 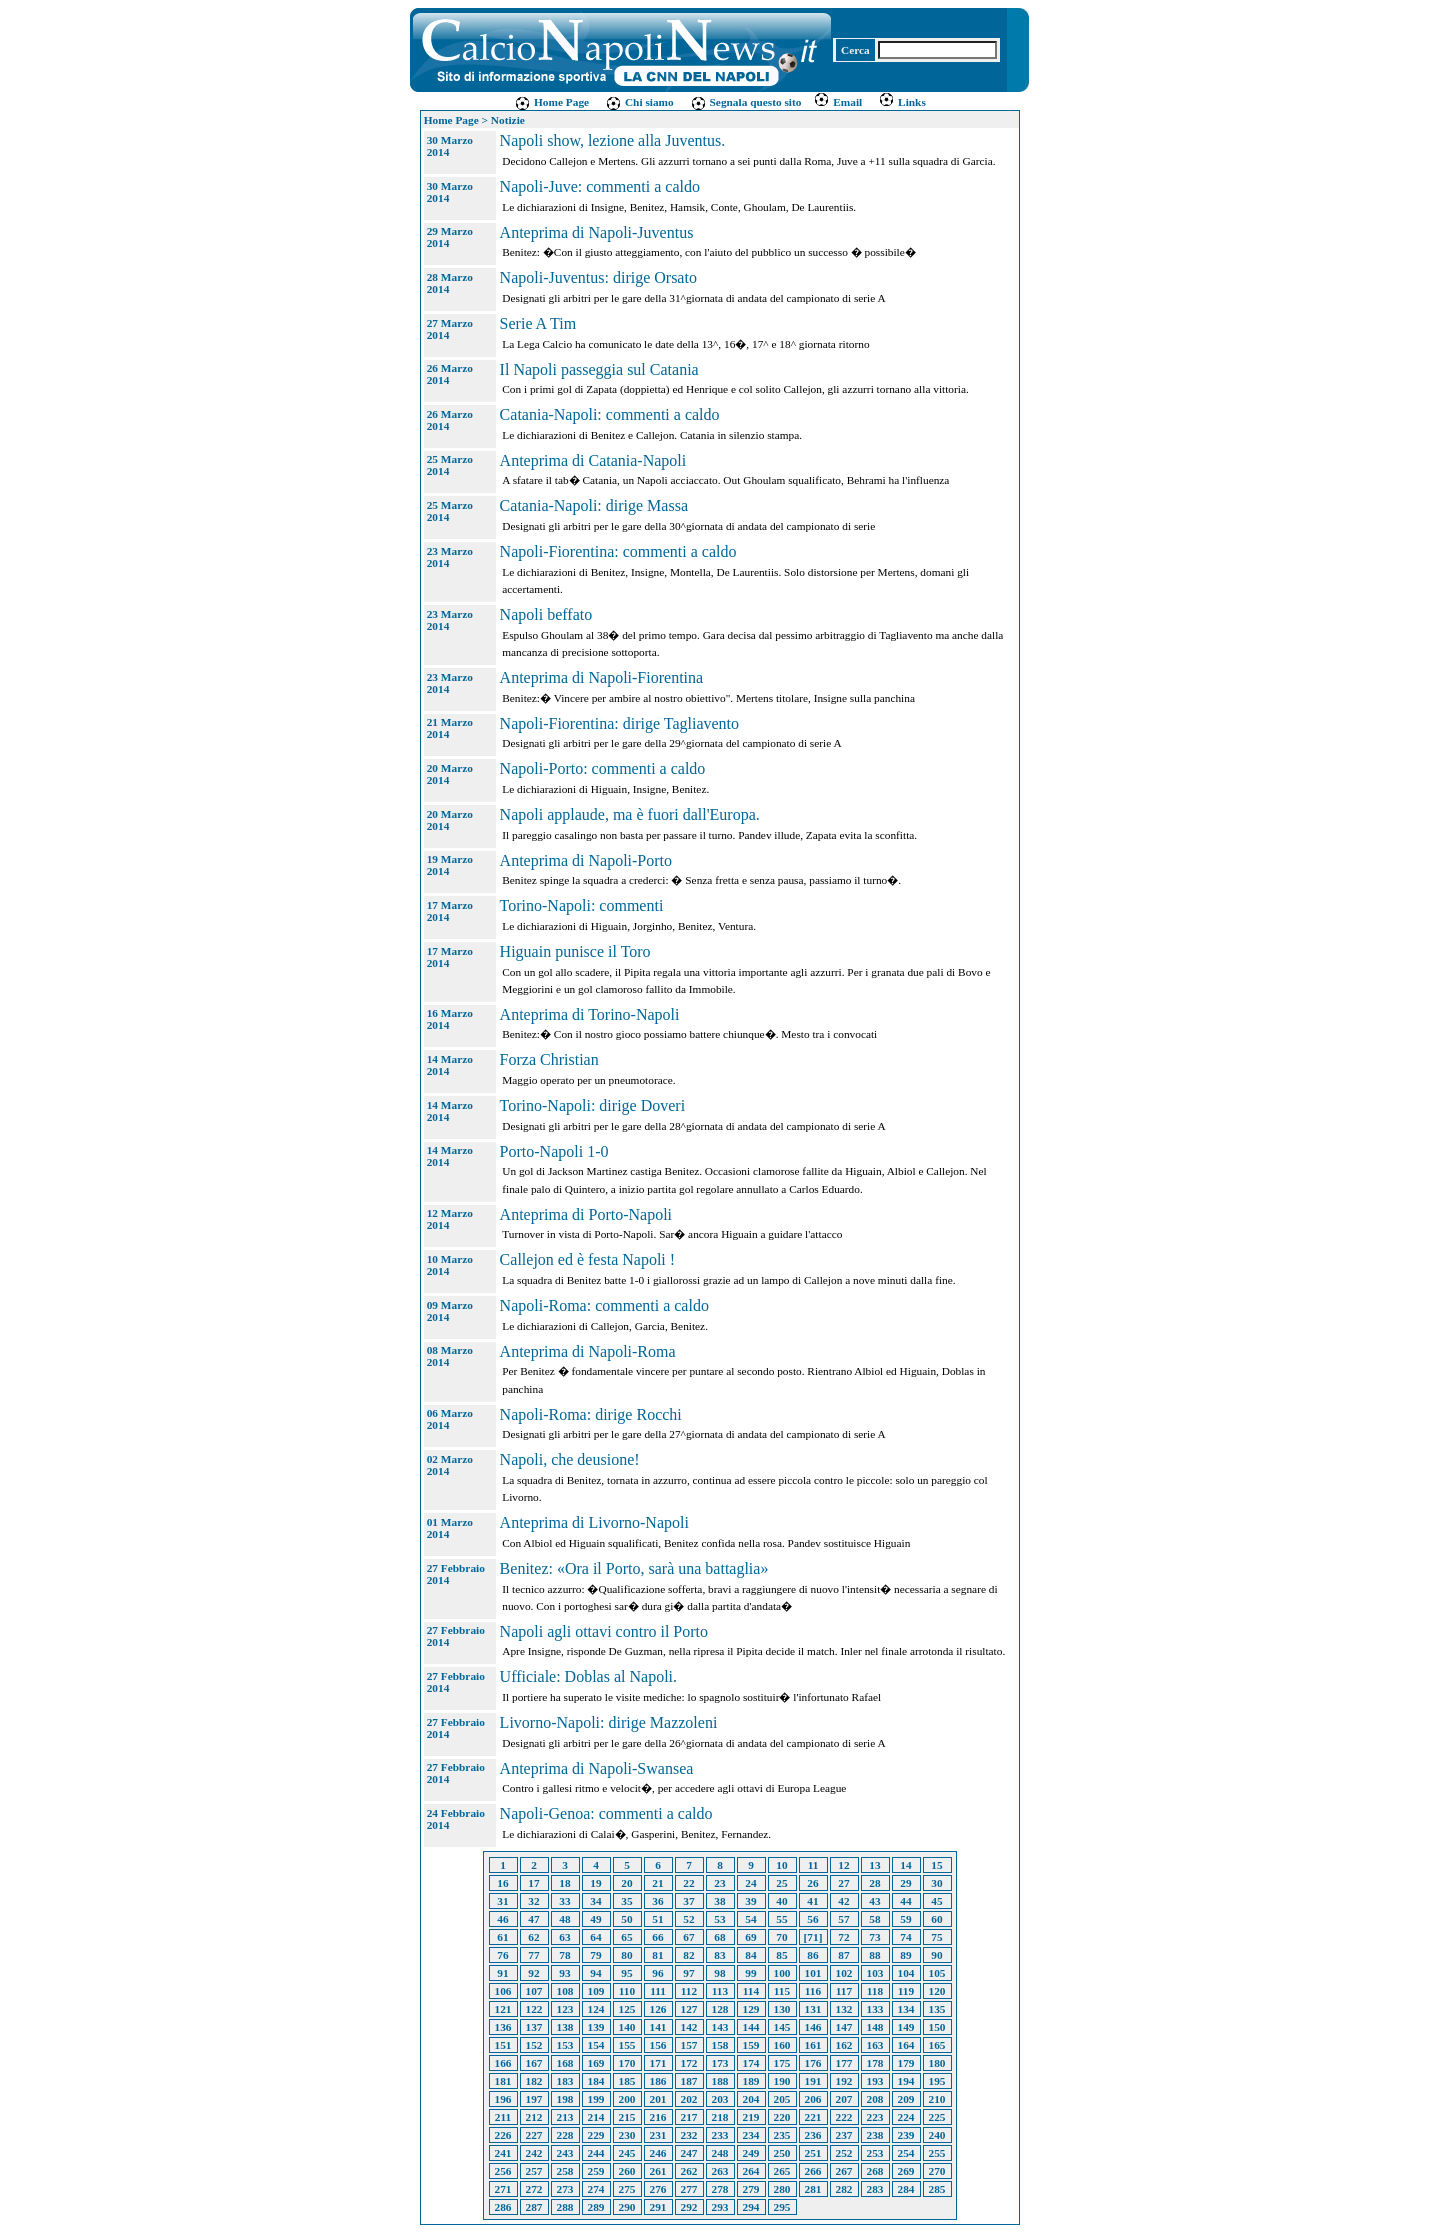 What do you see at coordinates (751, 2189) in the screenshot?
I see `279` at bounding box center [751, 2189].